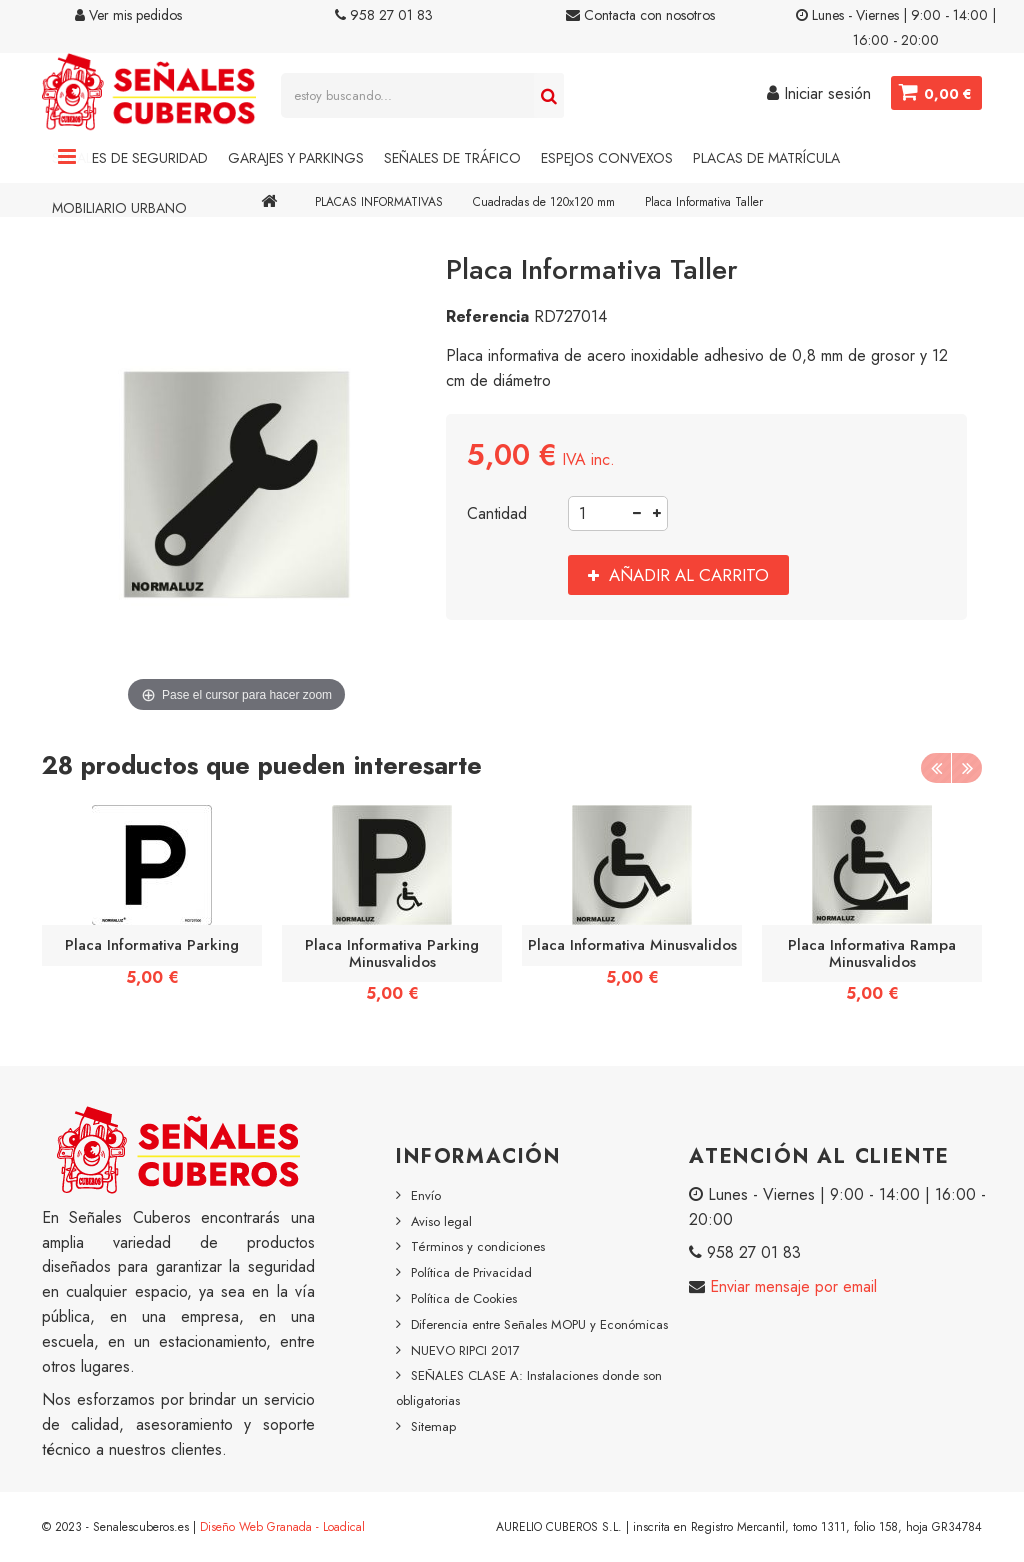 This screenshot has width=1024, height=1562. Describe the element at coordinates (791, 1286) in the screenshot. I see `Enviar mensaje por email` at that location.